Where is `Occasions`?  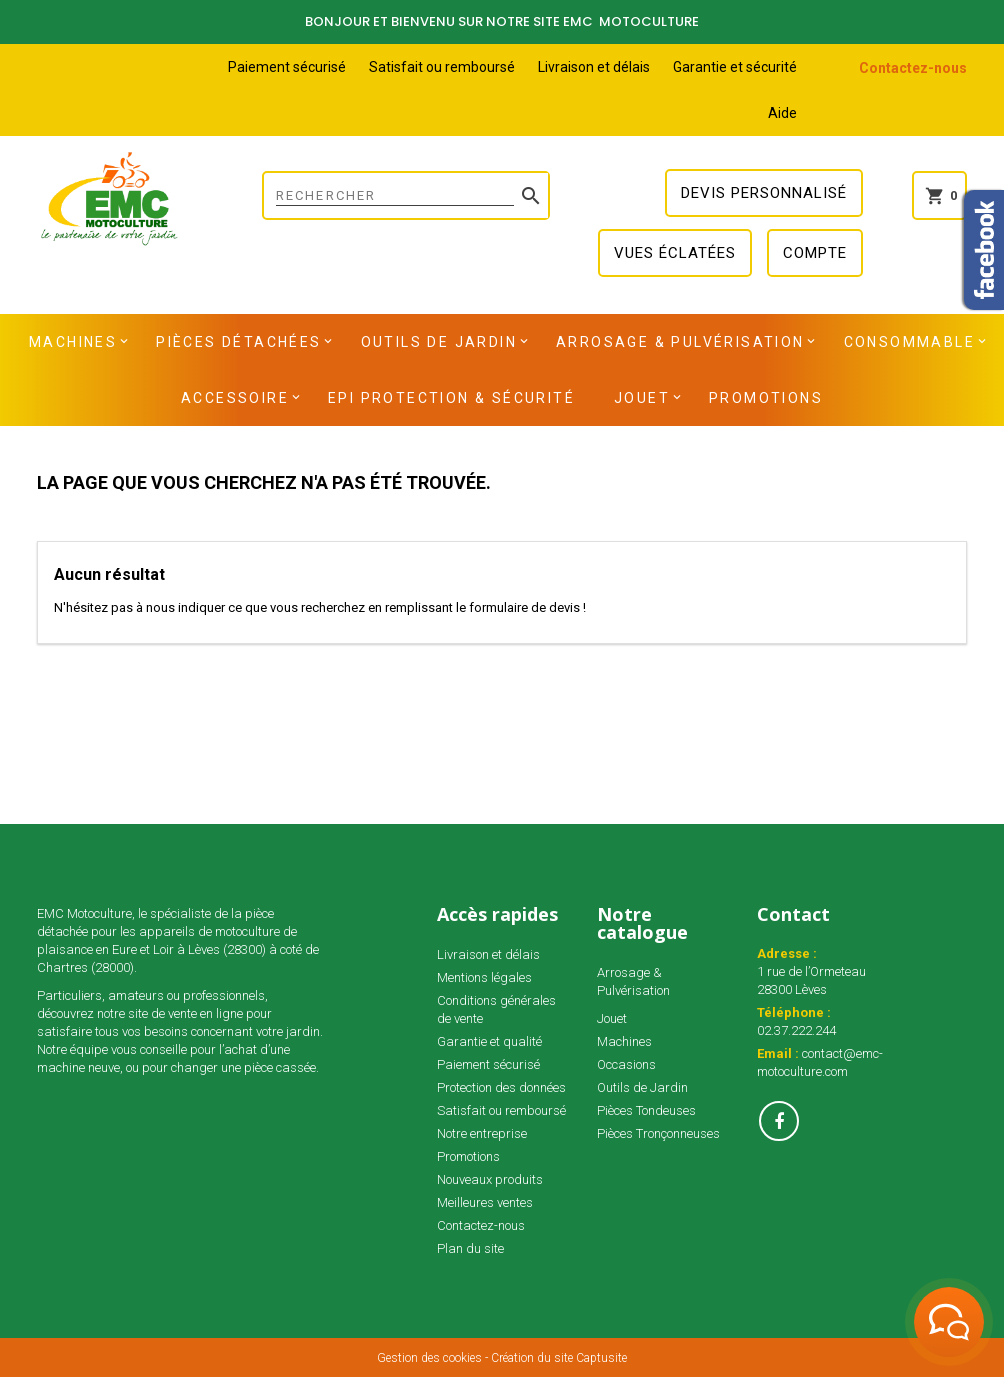
Occasions is located at coordinates (626, 1064).